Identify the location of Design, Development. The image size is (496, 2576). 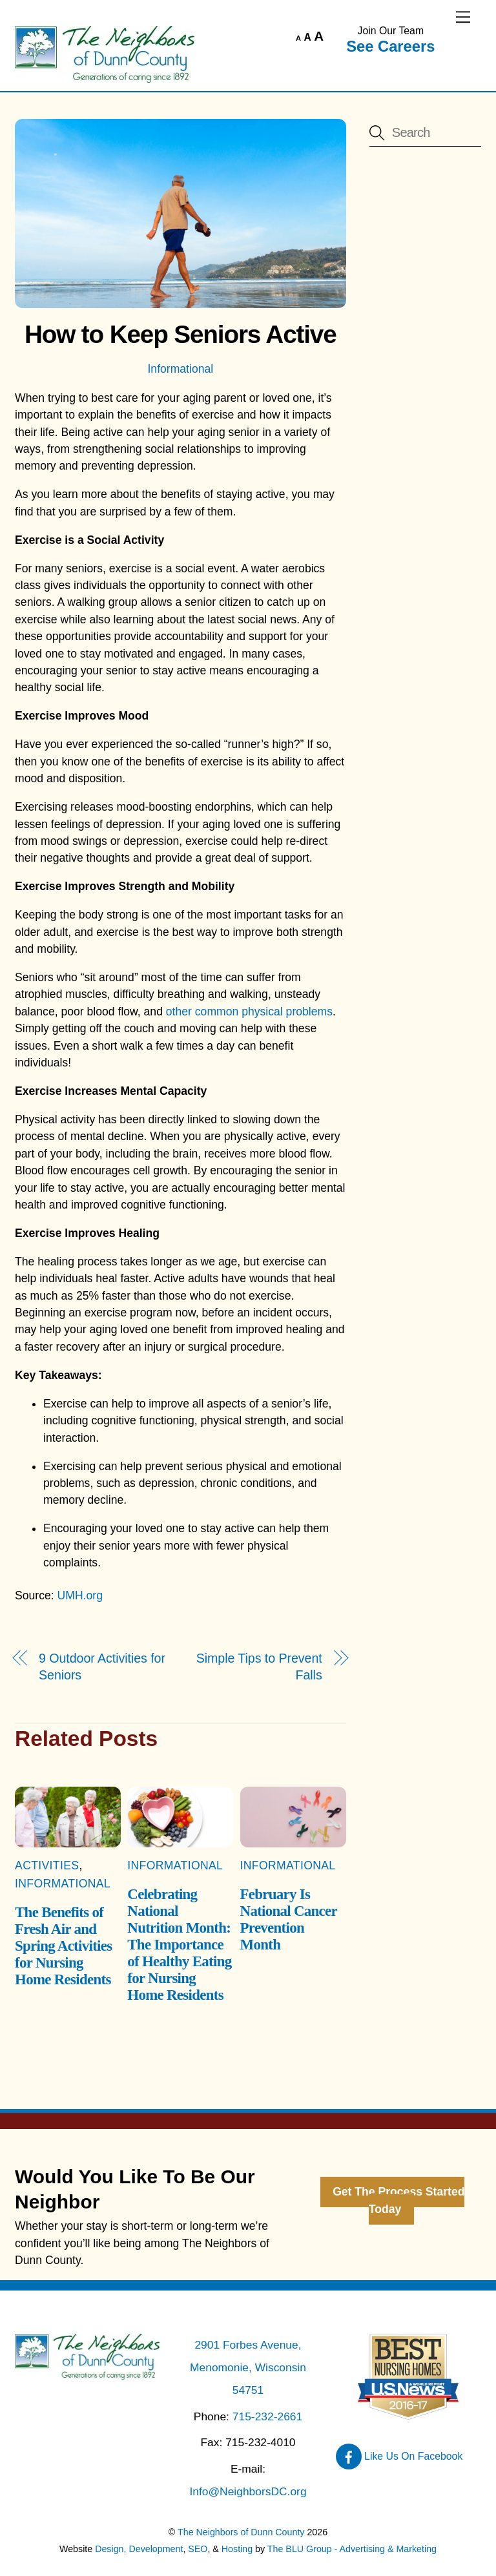
(139, 2549).